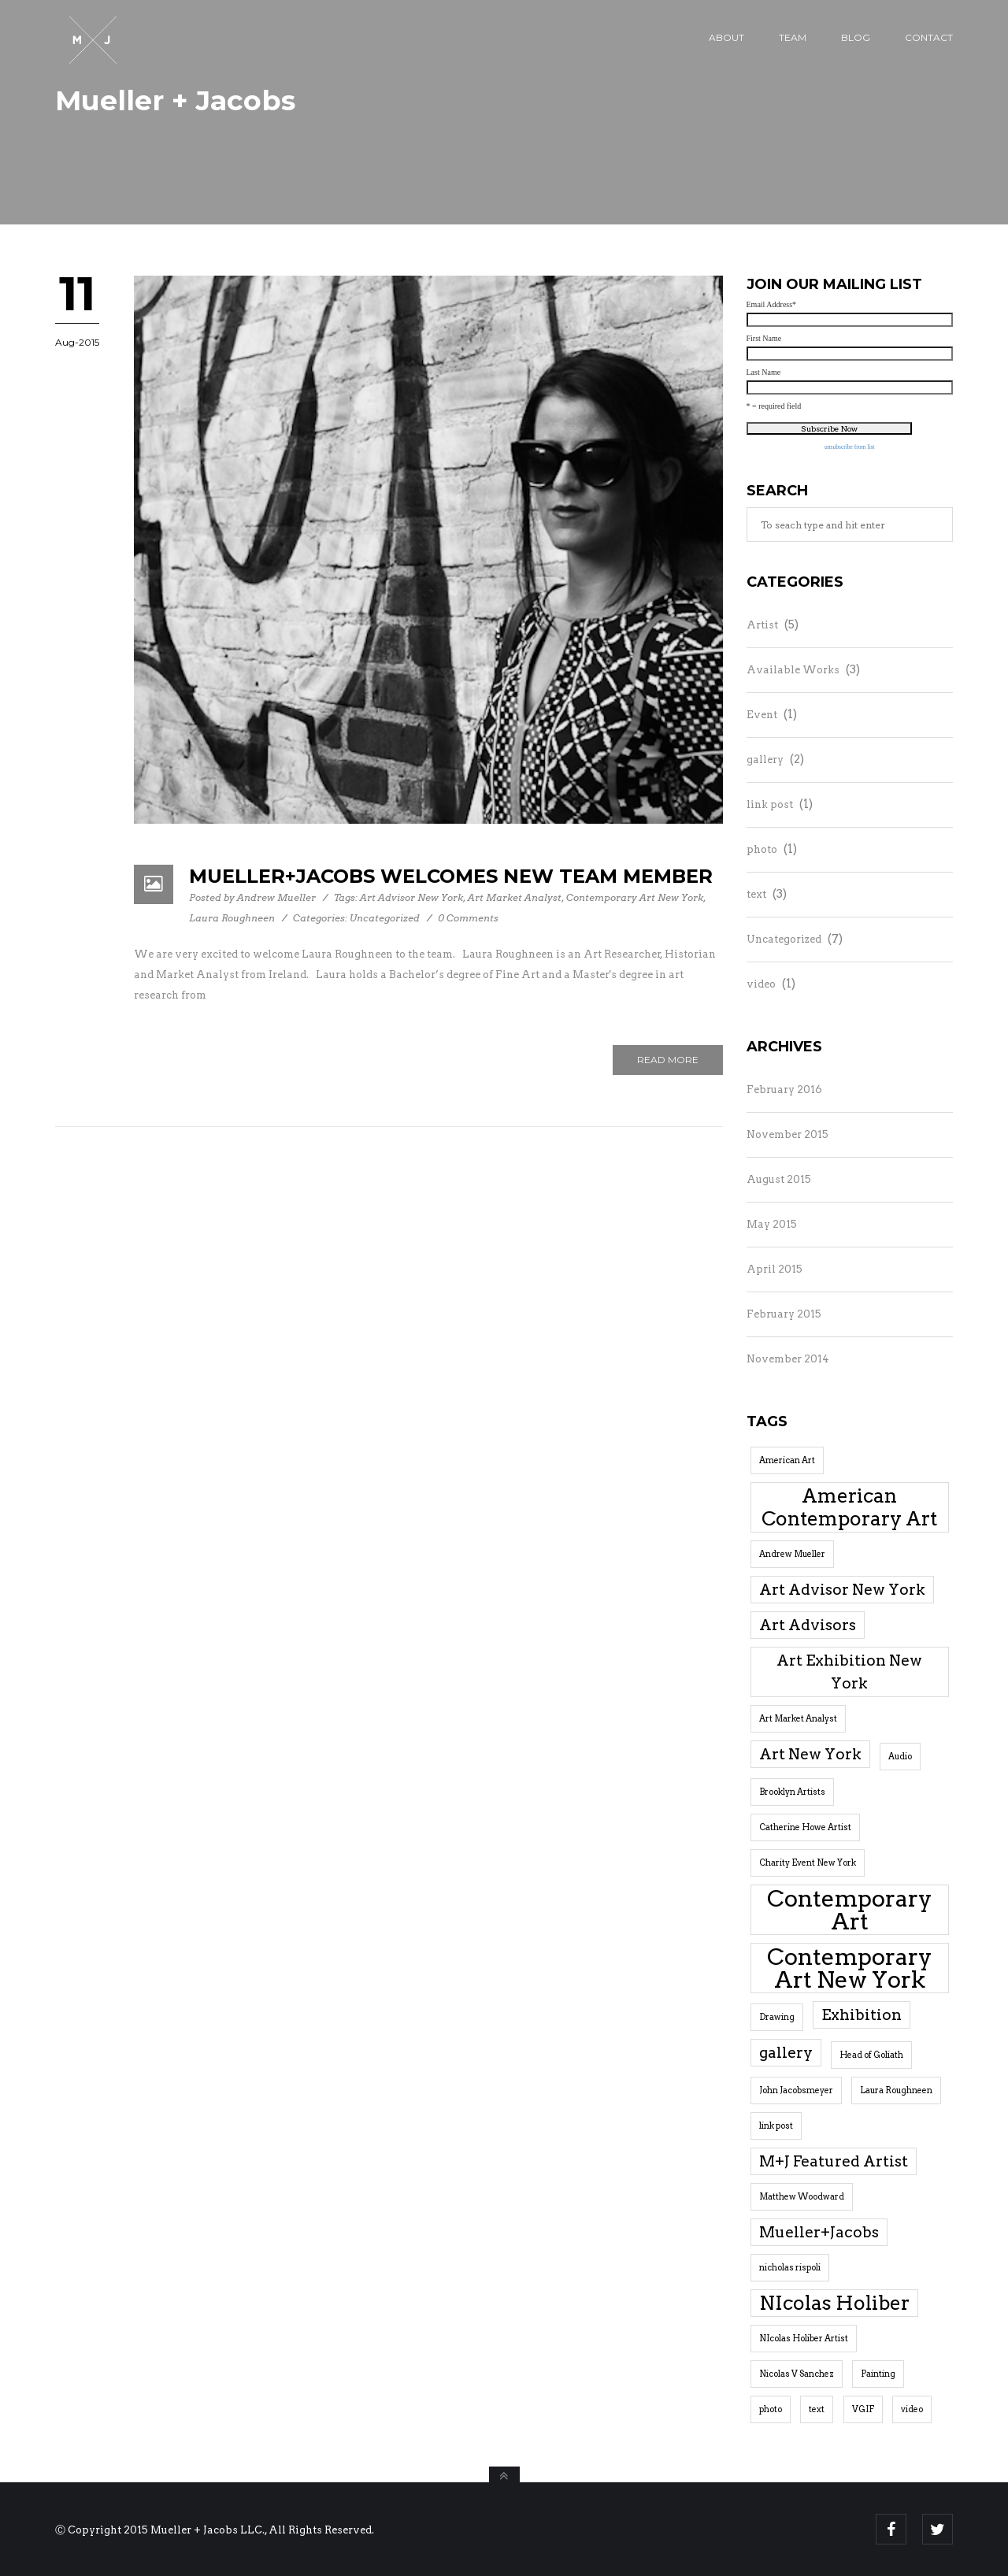 The width and height of the screenshot is (1008, 2576). Describe the element at coordinates (792, 1792) in the screenshot. I see `Brooklyn Artists` at that location.